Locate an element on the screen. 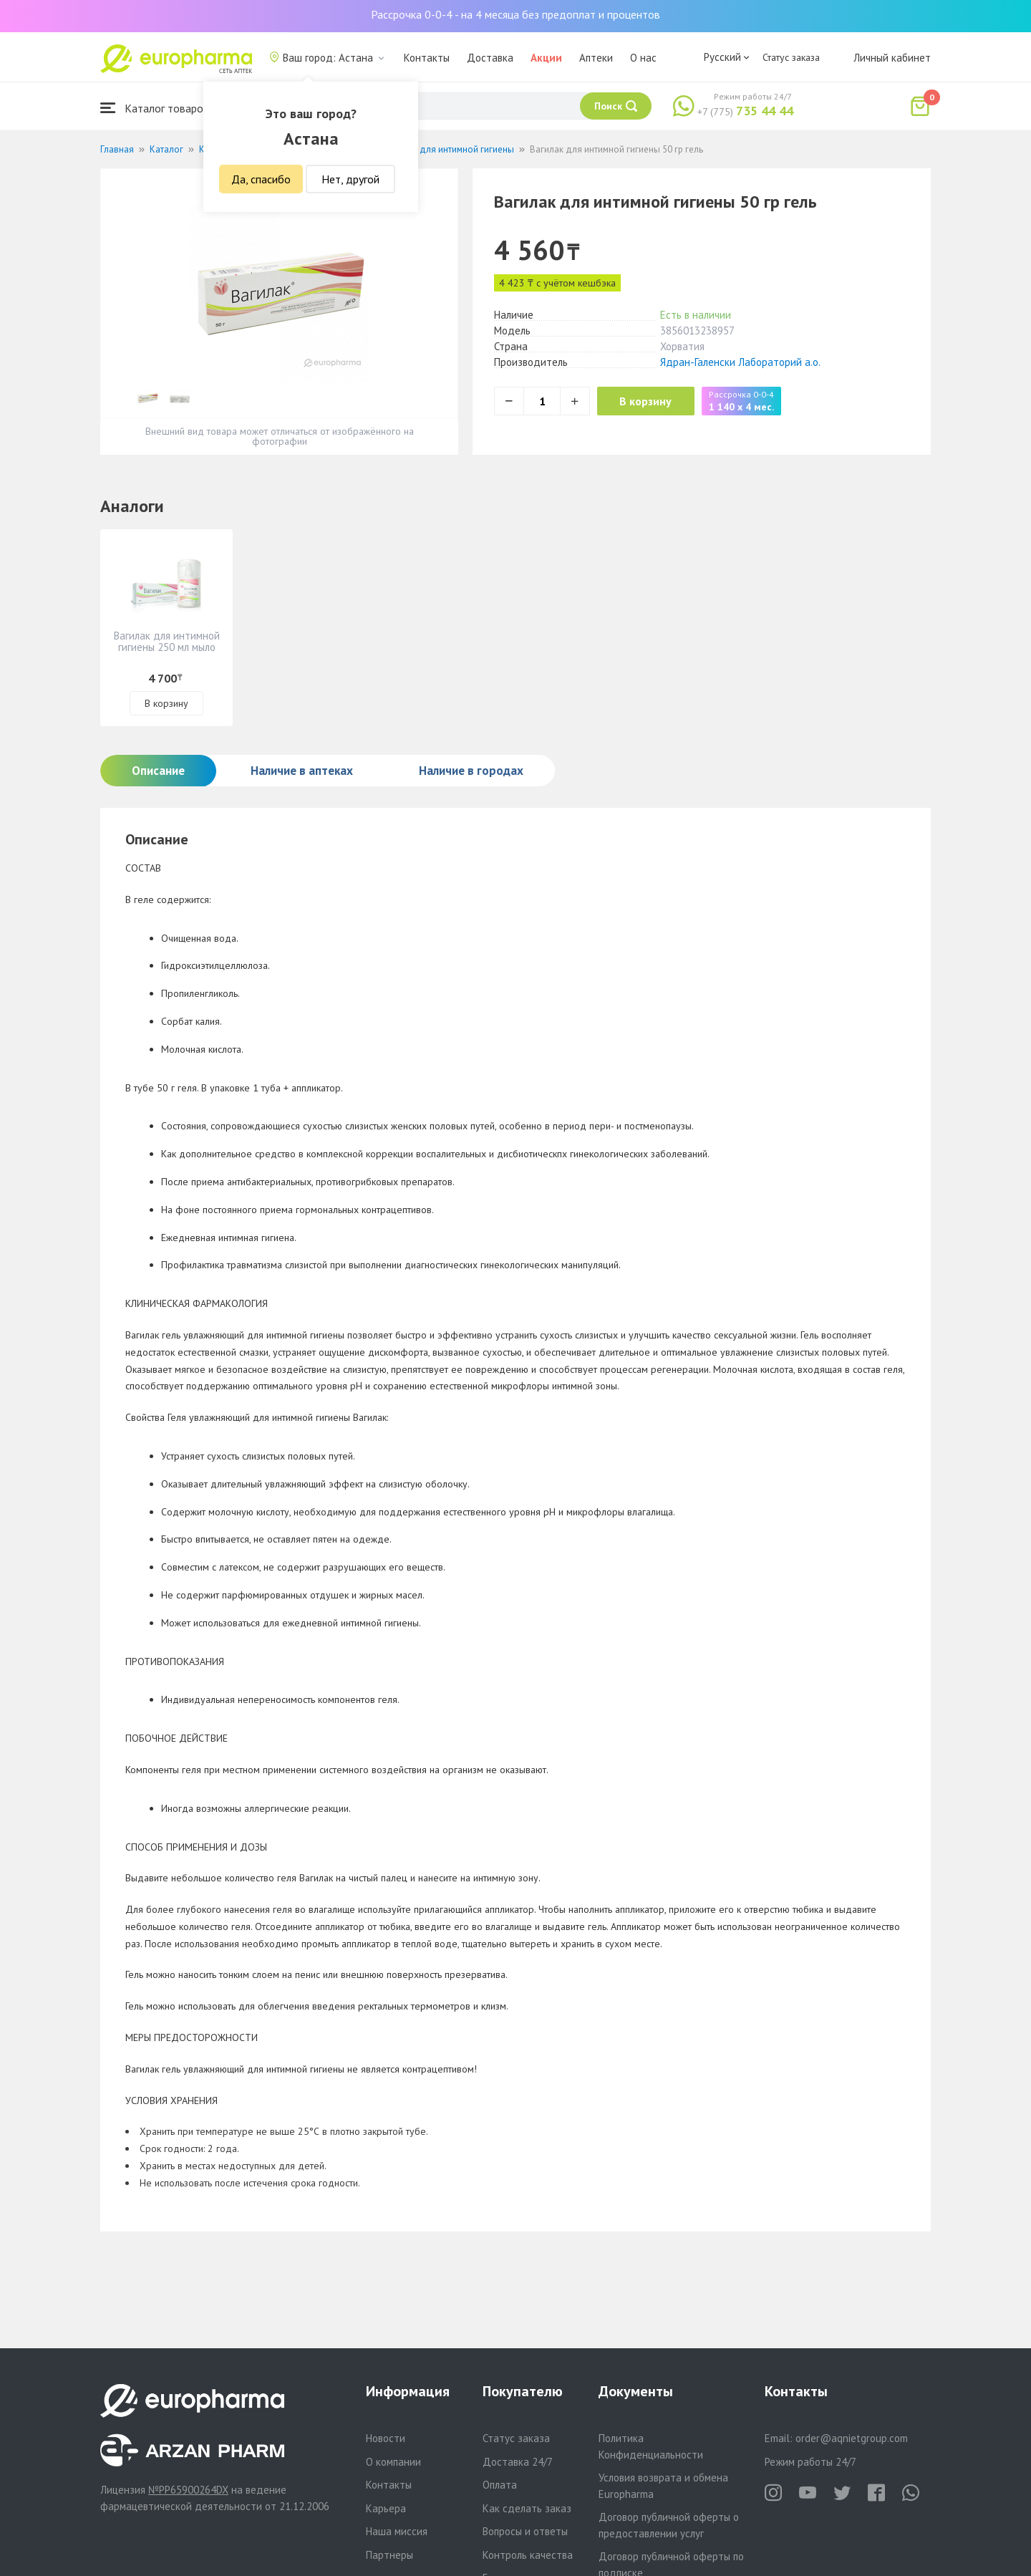  О компании is located at coordinates (393, 2462).